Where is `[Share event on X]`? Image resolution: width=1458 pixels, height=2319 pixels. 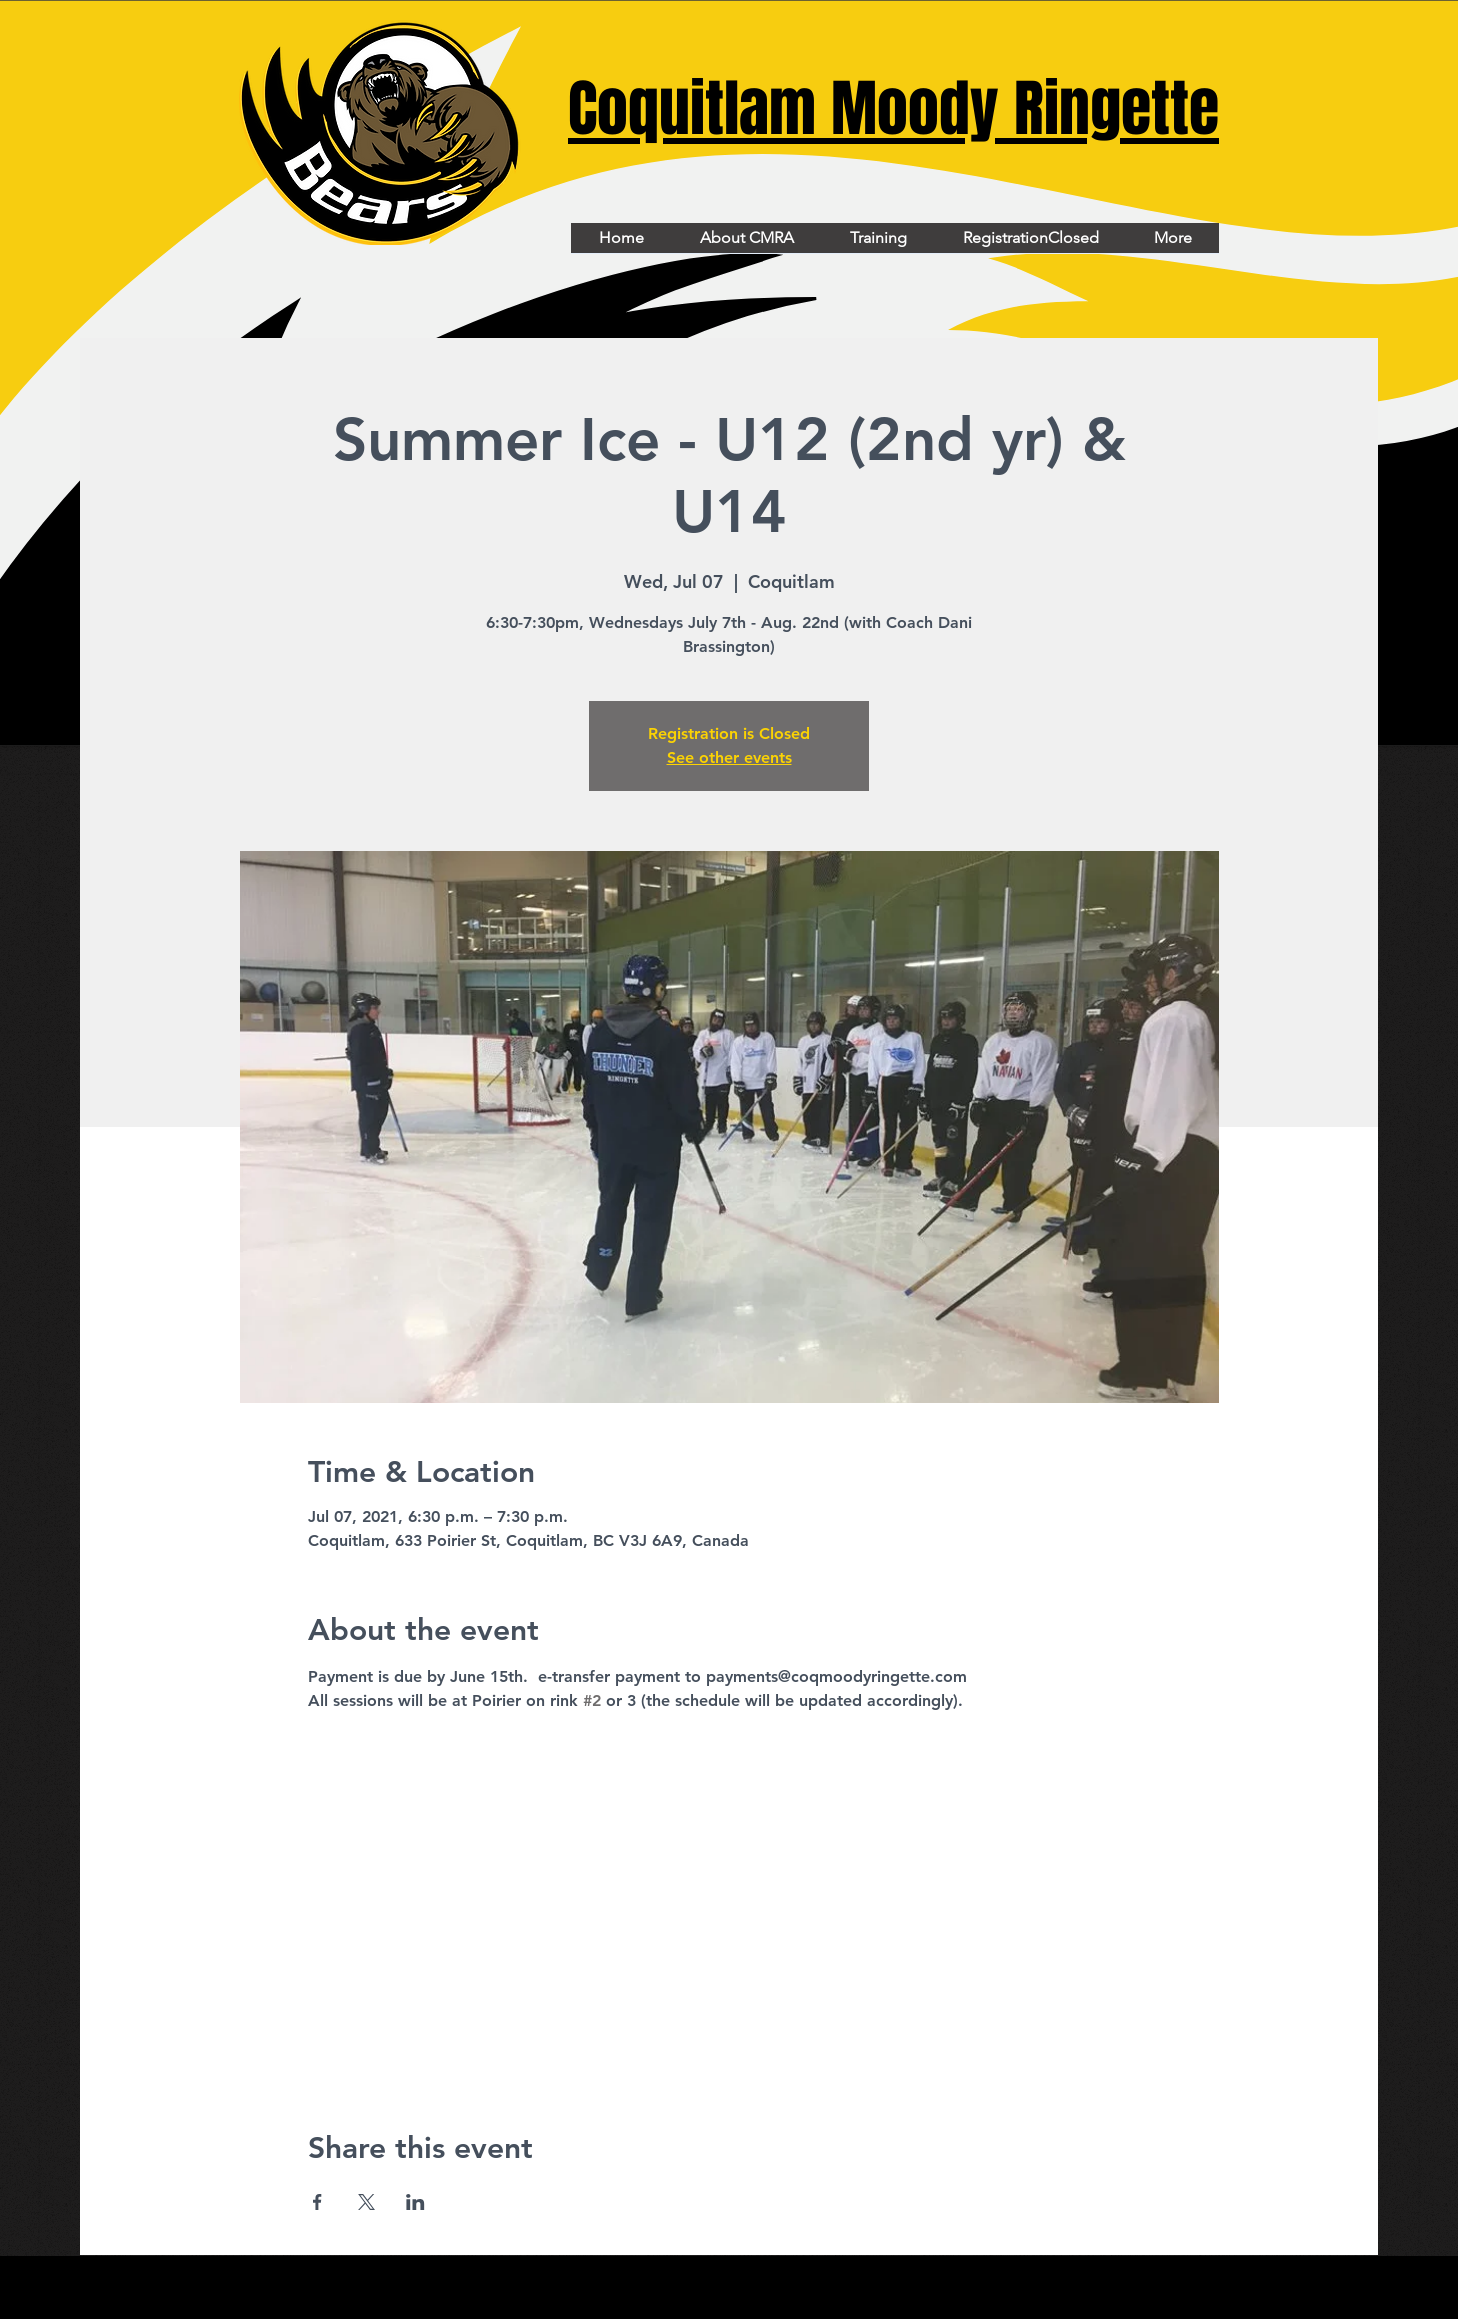 [Share event on X] is located at coordinates (366, 2202).